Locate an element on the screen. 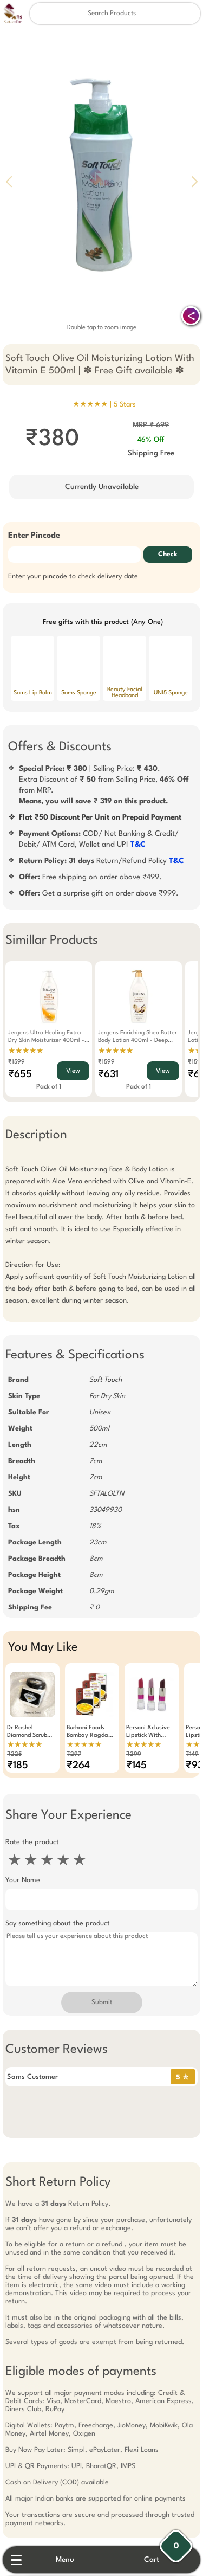  Your Name is located at coordinates (22, 1880).